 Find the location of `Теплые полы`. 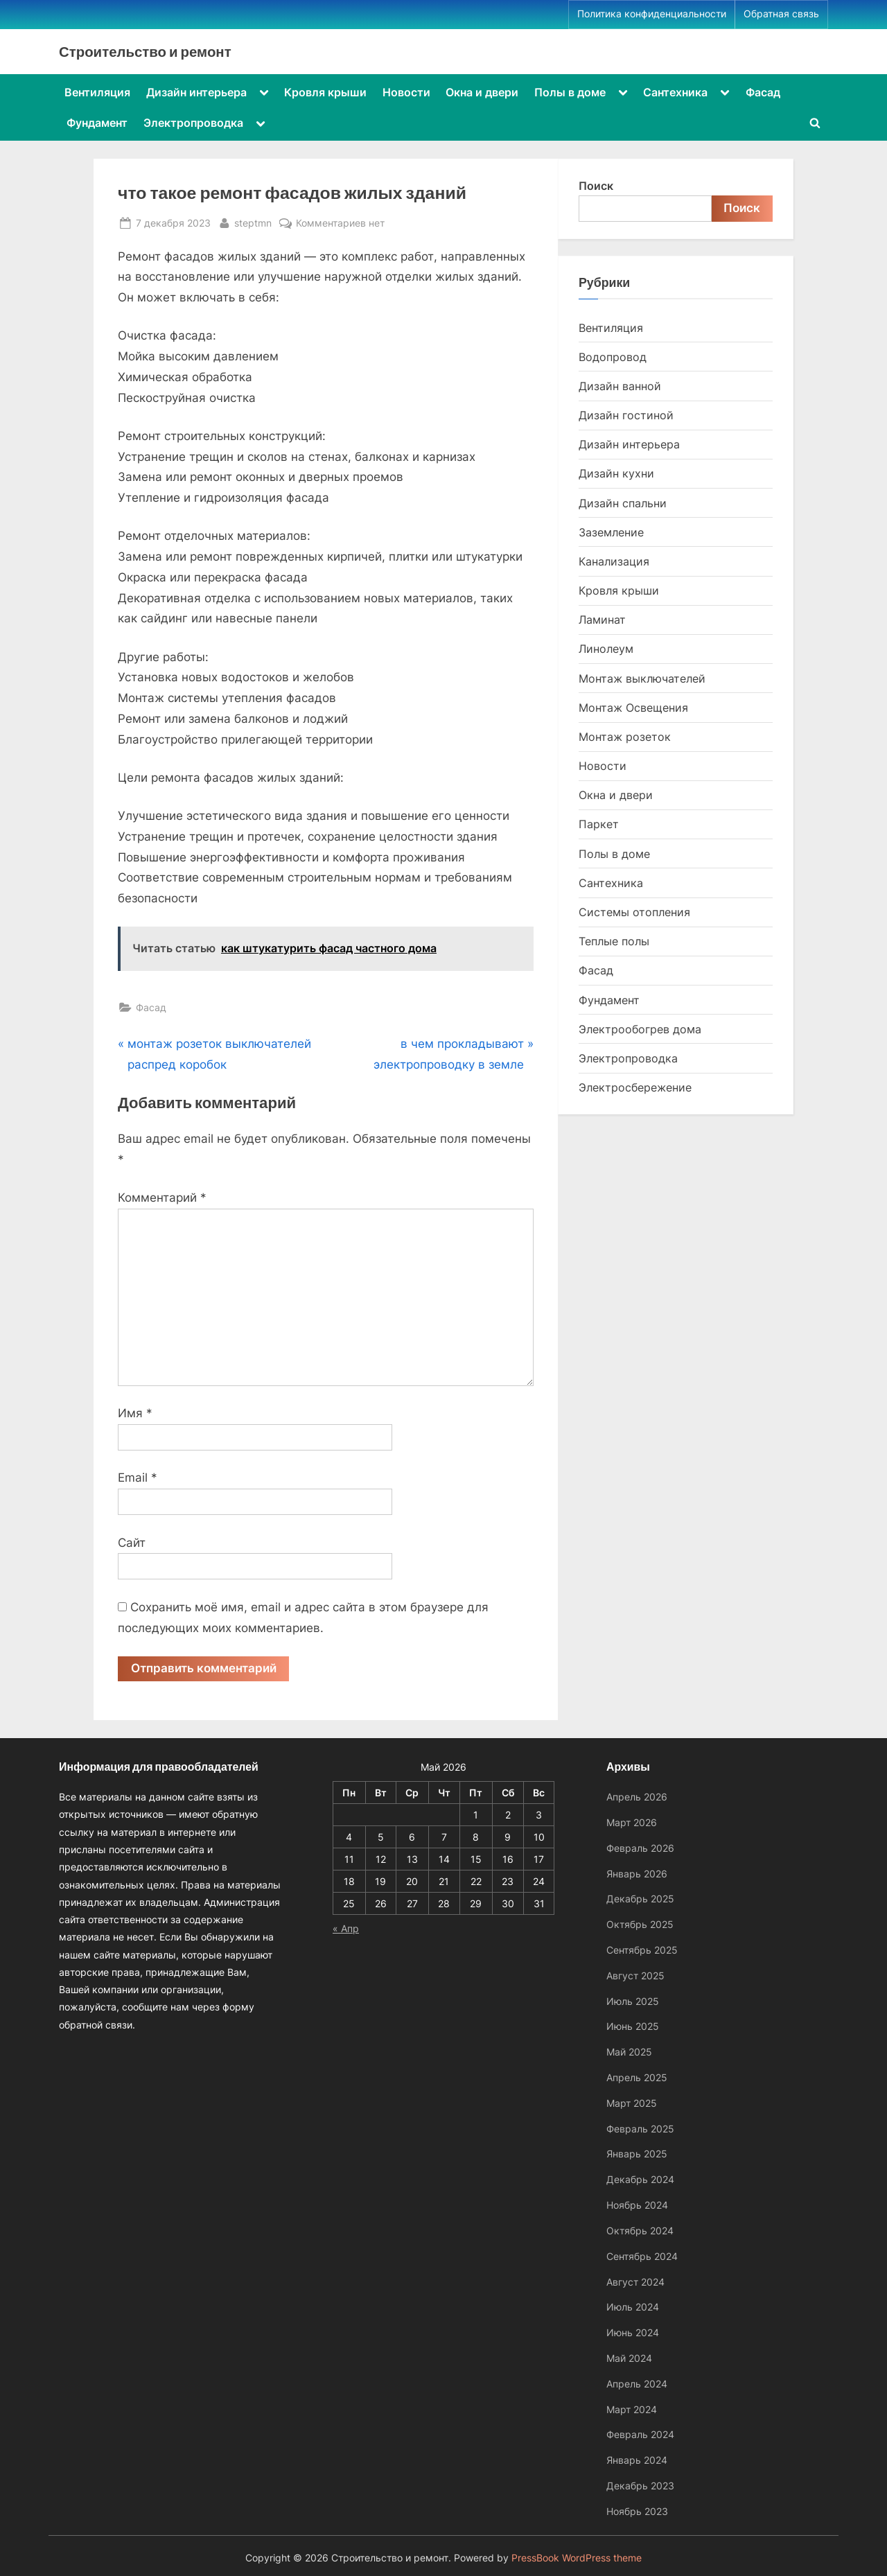

Теплые полы is located at coordinates (614, 941).